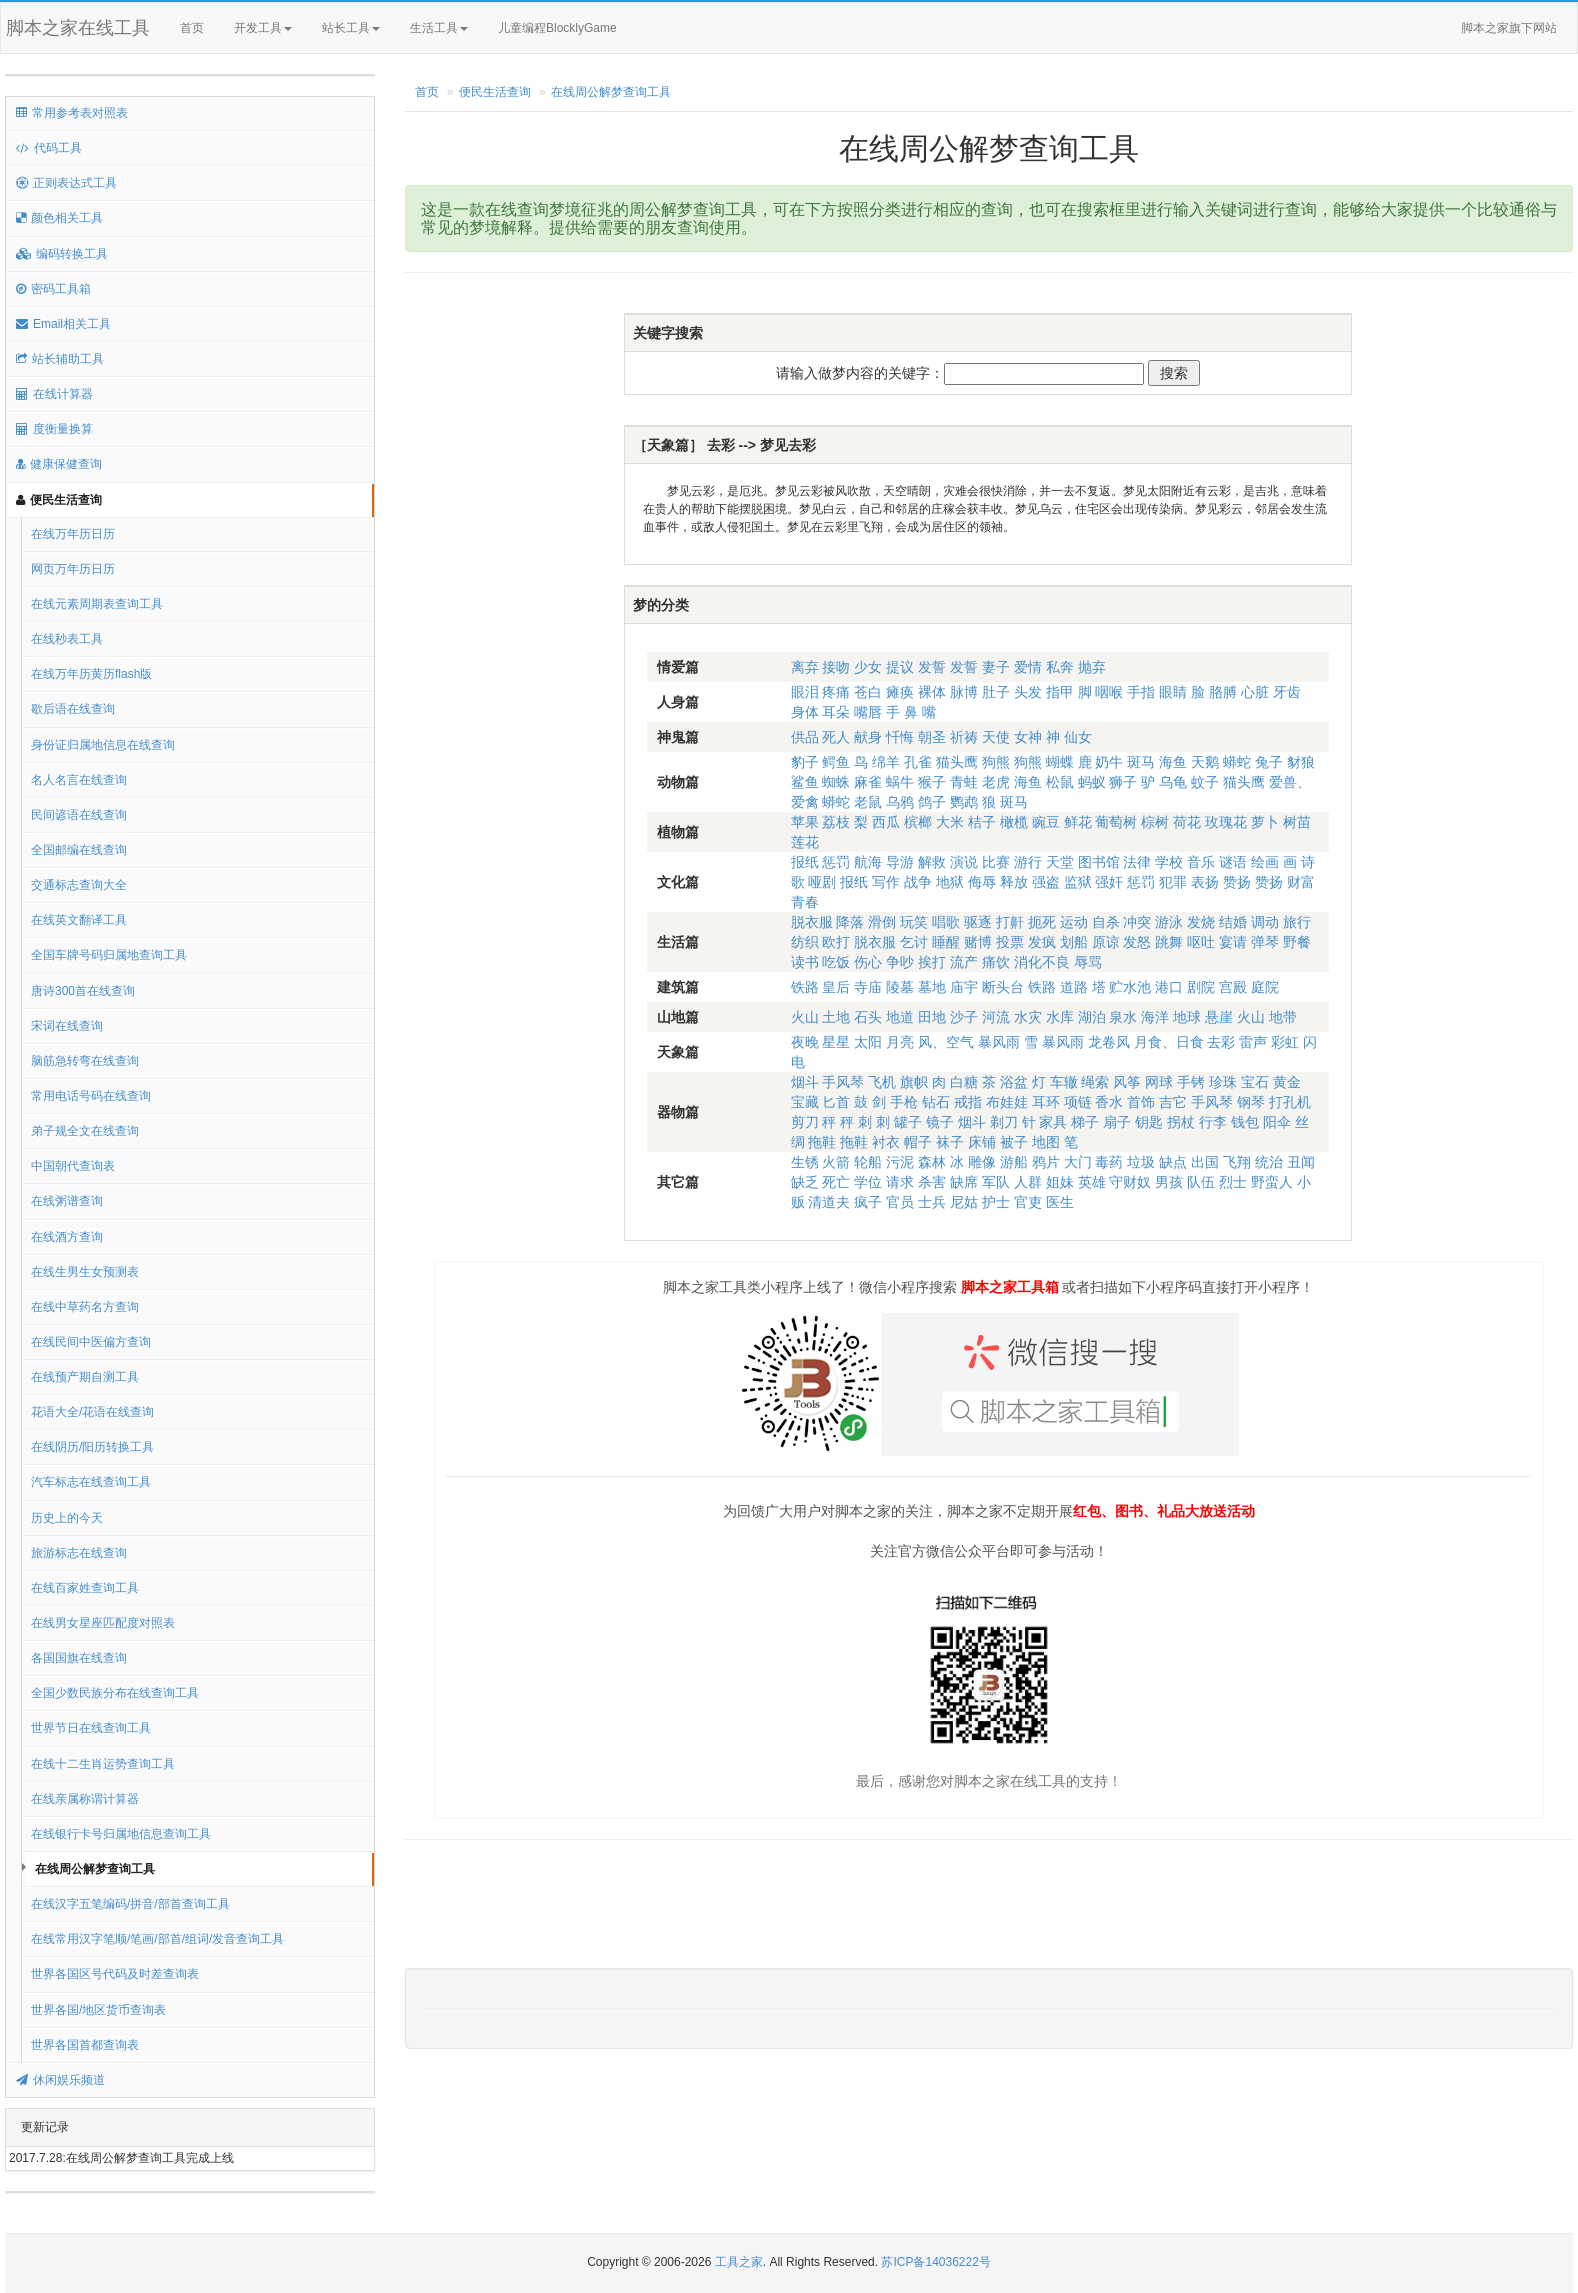 The height and width of the screenshot is (2293, 1578). What do you see at coordinates (98, 2010) in the screenshot?
I see `世界各国/地区货币查询表` at bounding box center [98, 2010].